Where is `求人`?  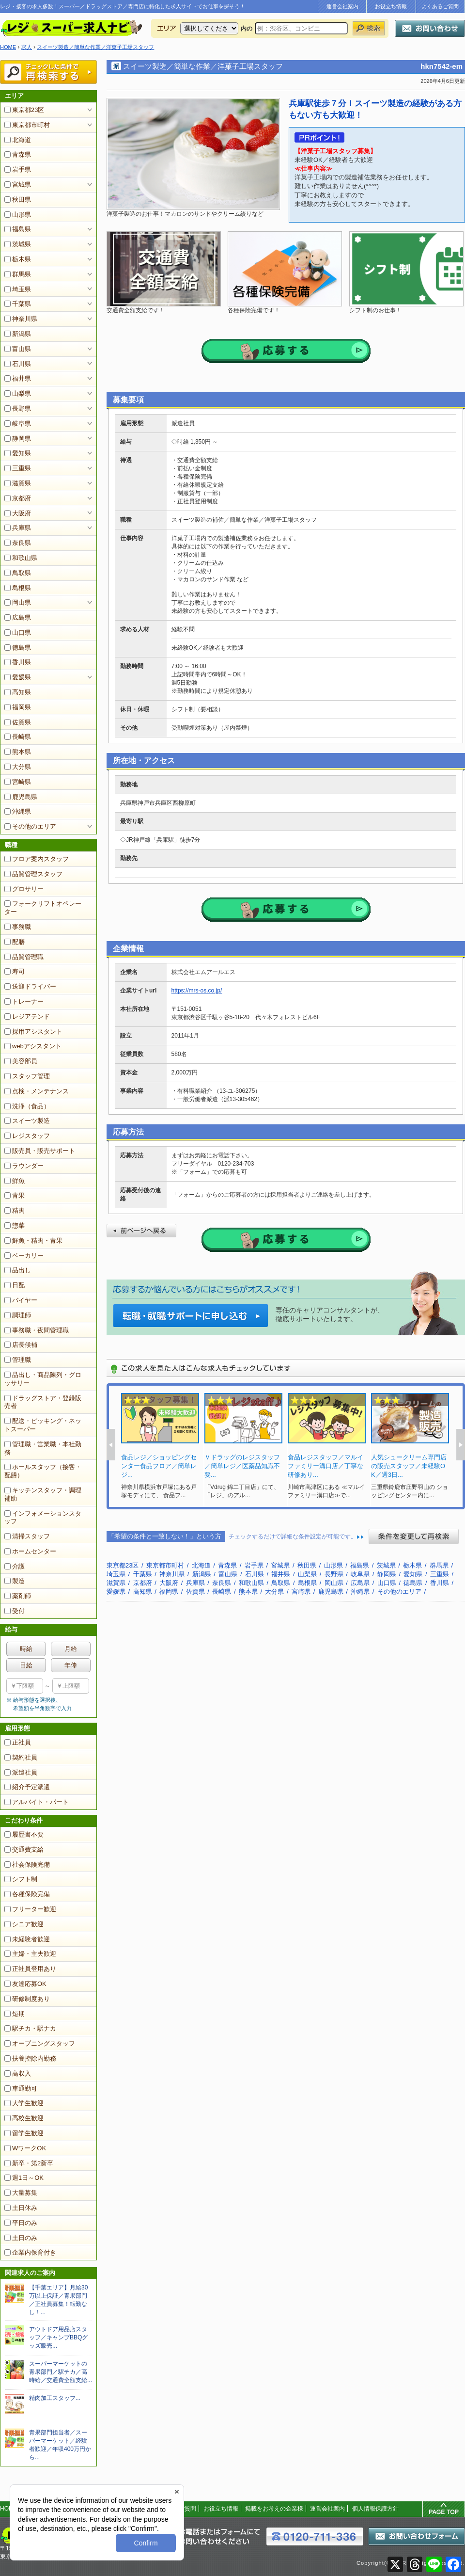
求人 is located at coordinates (26, 47).